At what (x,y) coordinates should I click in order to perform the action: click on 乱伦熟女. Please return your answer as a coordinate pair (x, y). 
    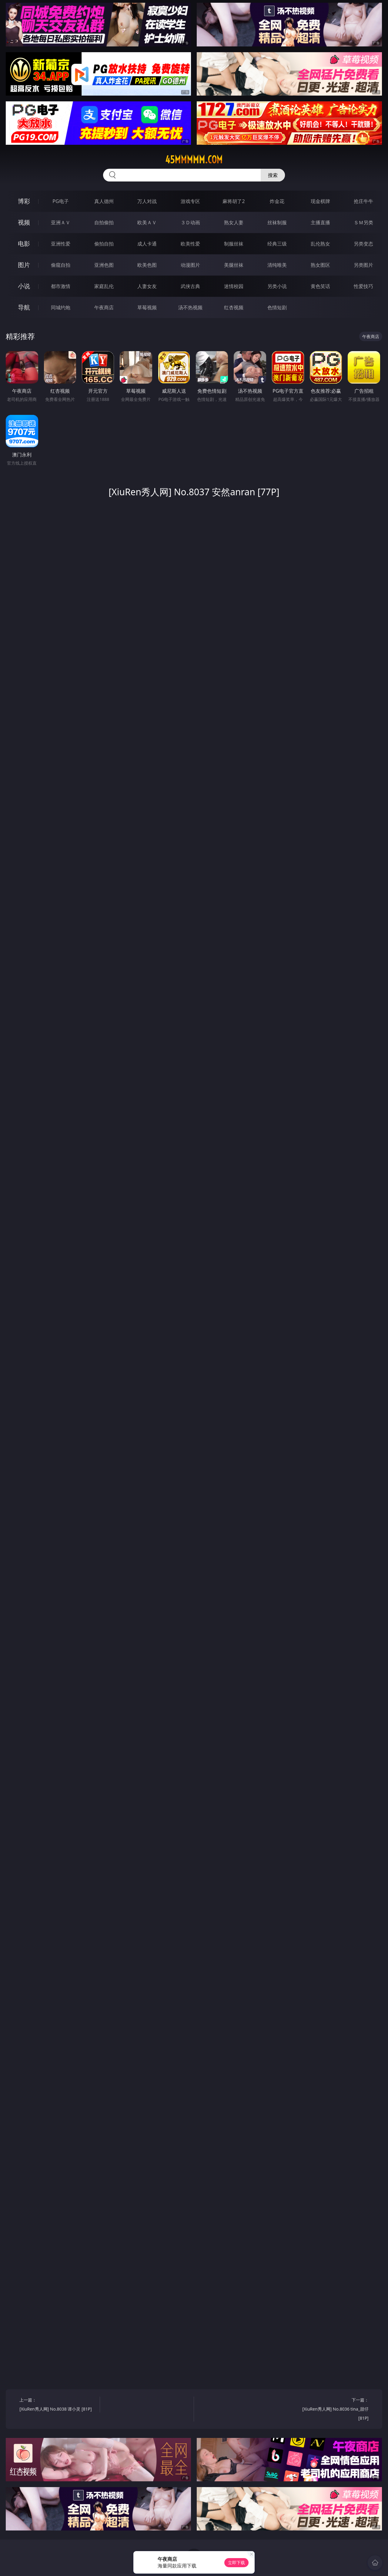
    Looking at the image, I should click on (320, 243).